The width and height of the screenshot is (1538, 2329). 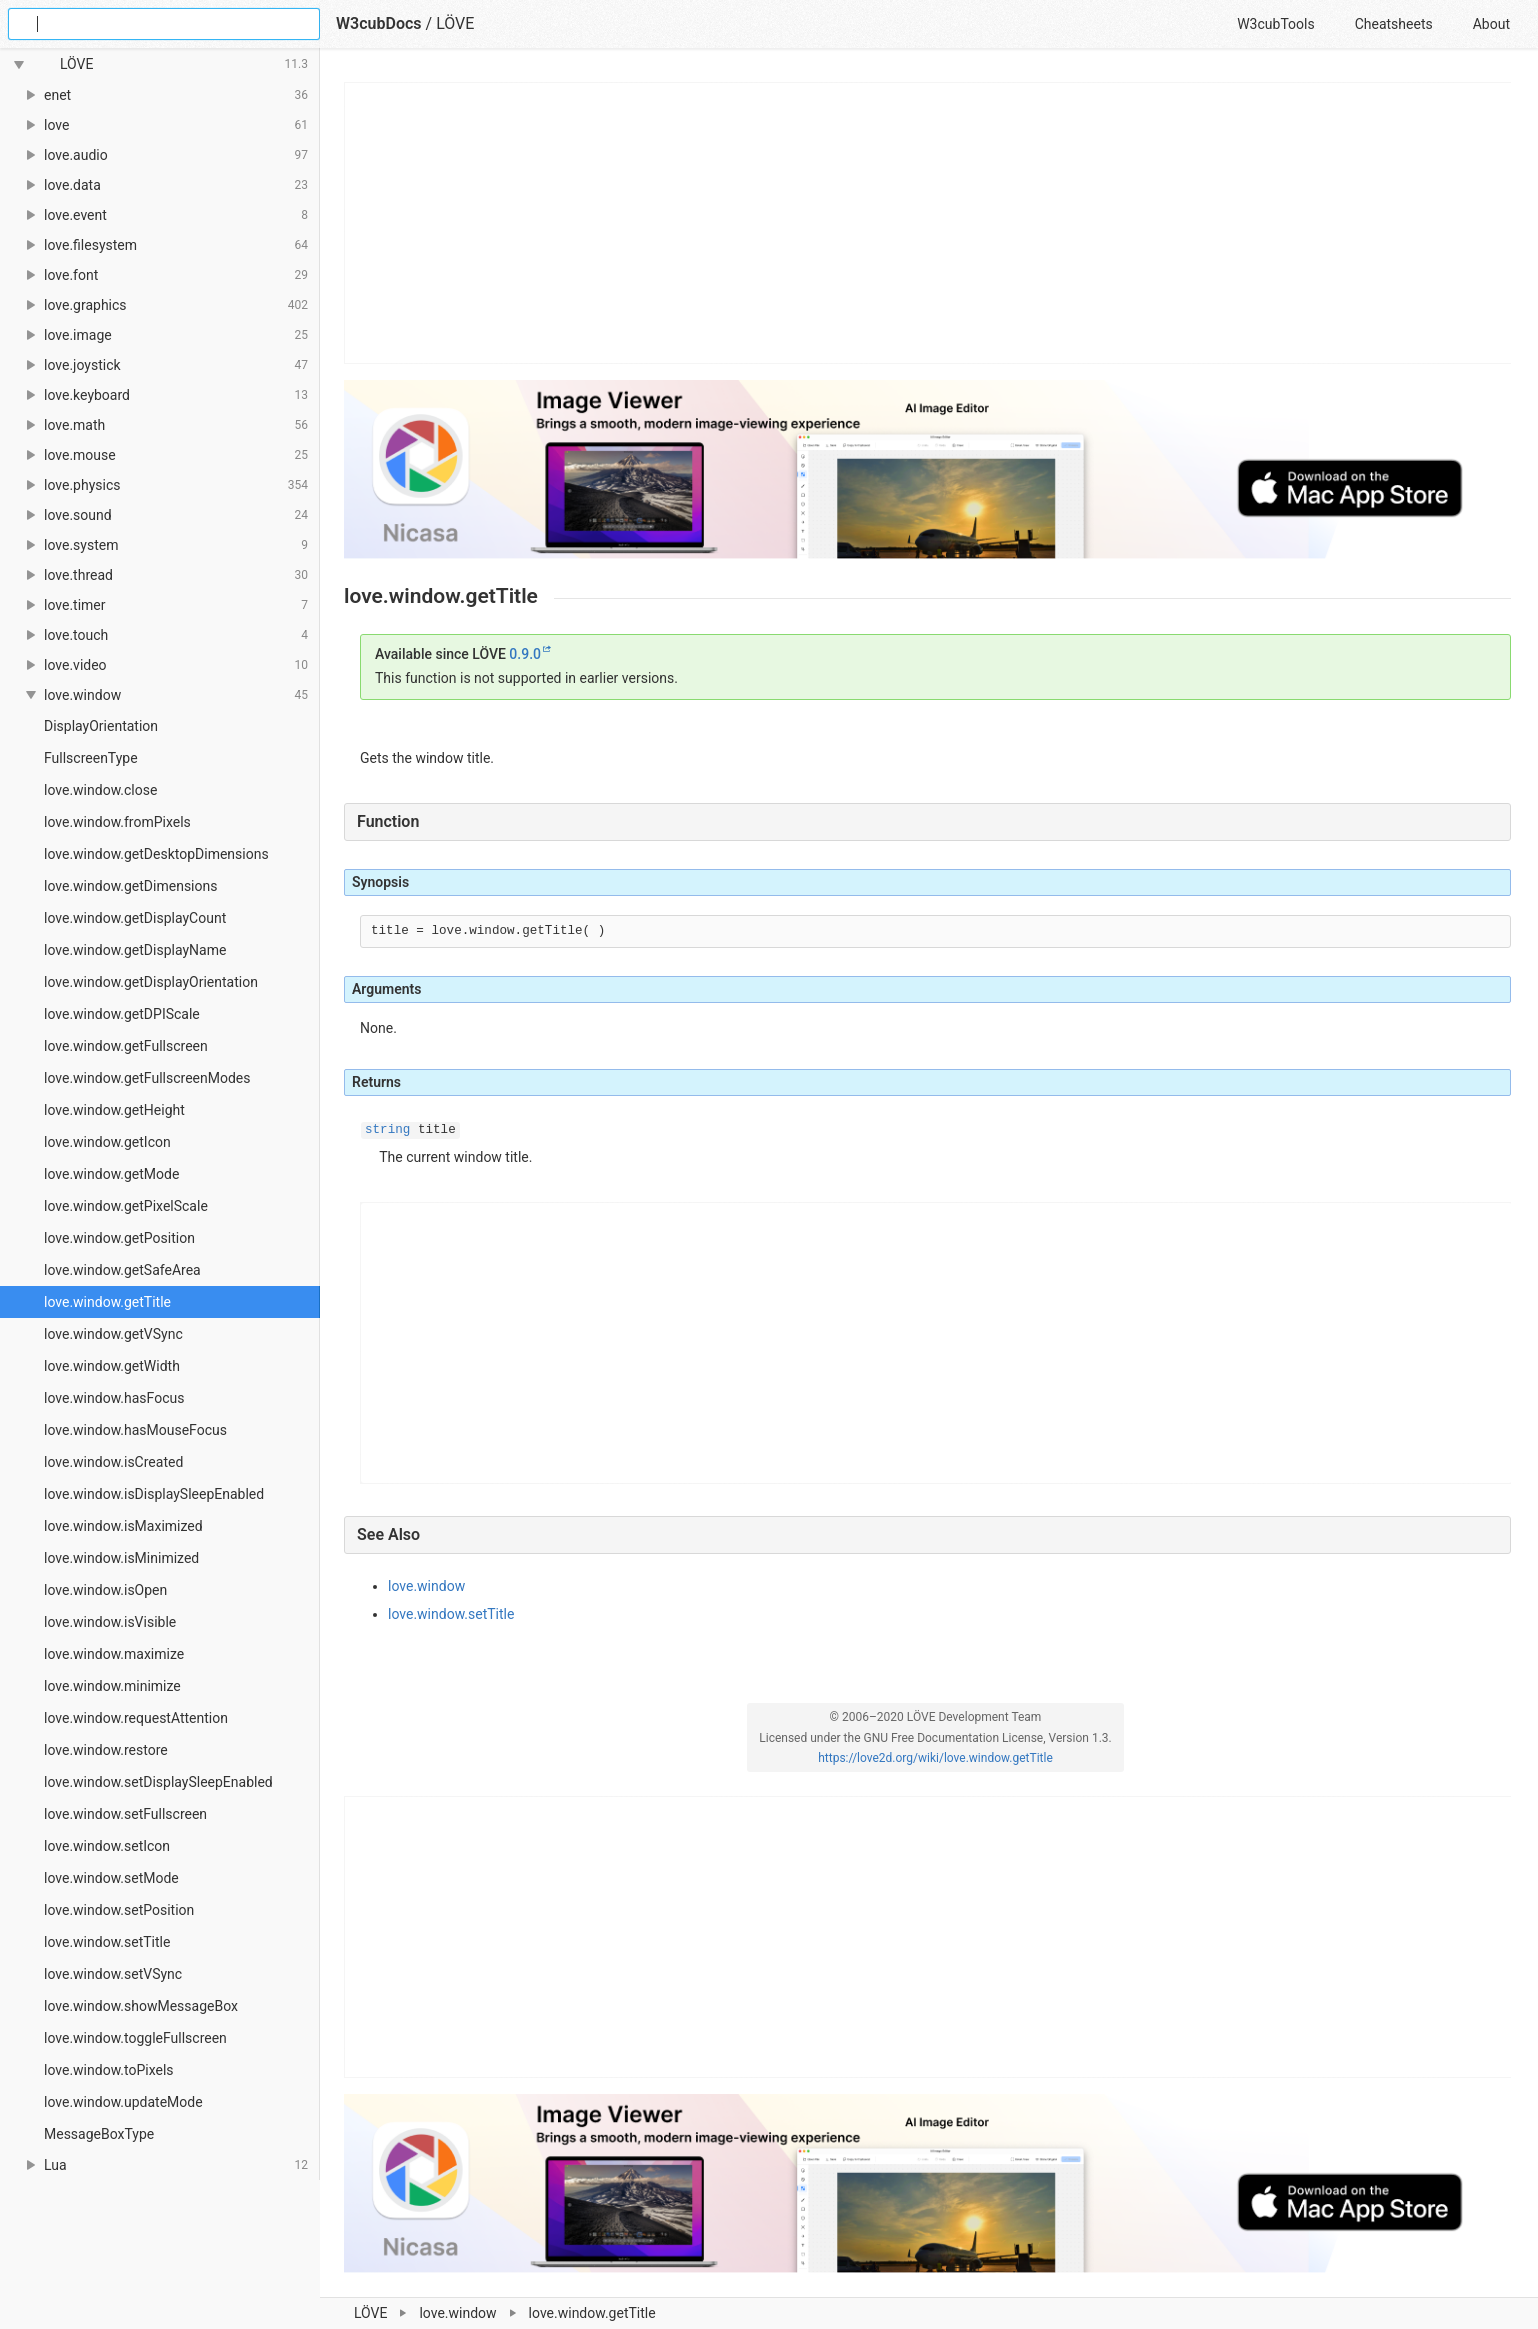 What do you see at coordinates (455, 23) in the screenshot?
I see `LÖVE` at bounding box center [455, 23].